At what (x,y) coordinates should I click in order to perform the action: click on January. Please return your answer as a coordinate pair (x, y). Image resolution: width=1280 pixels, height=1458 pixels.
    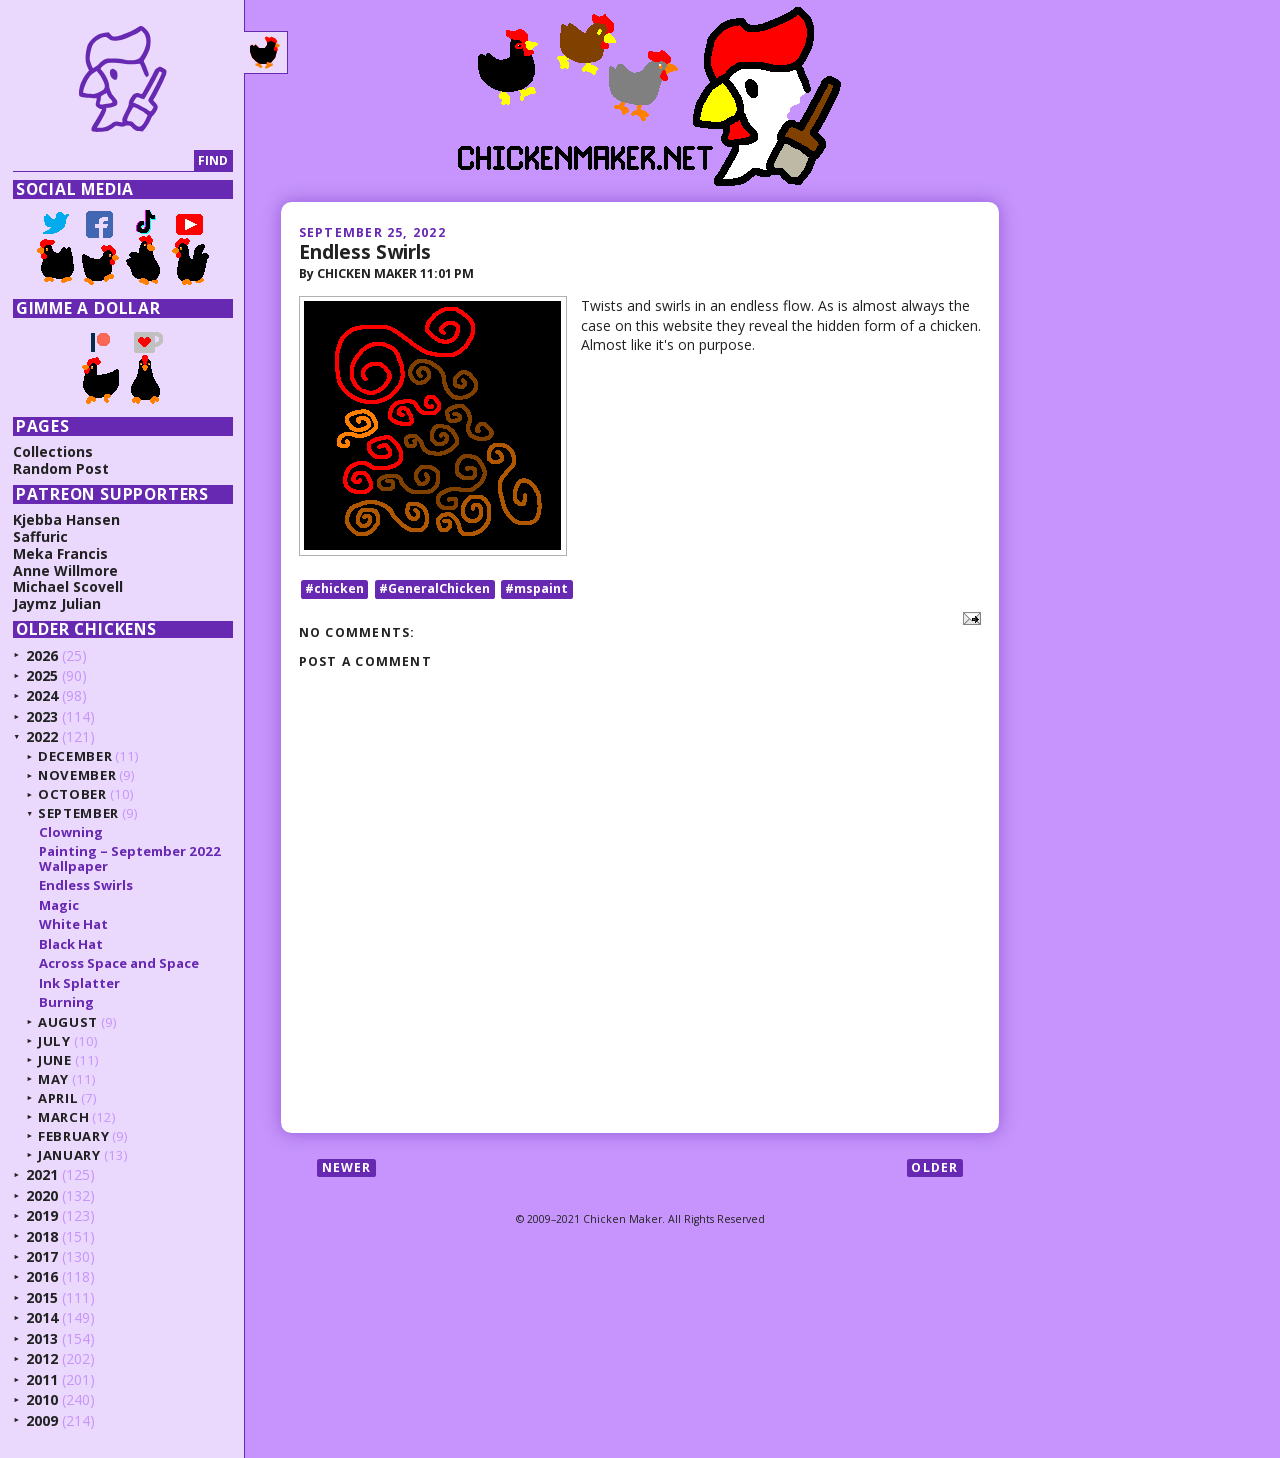
    Looking at the image, I should click on (69, 1155).